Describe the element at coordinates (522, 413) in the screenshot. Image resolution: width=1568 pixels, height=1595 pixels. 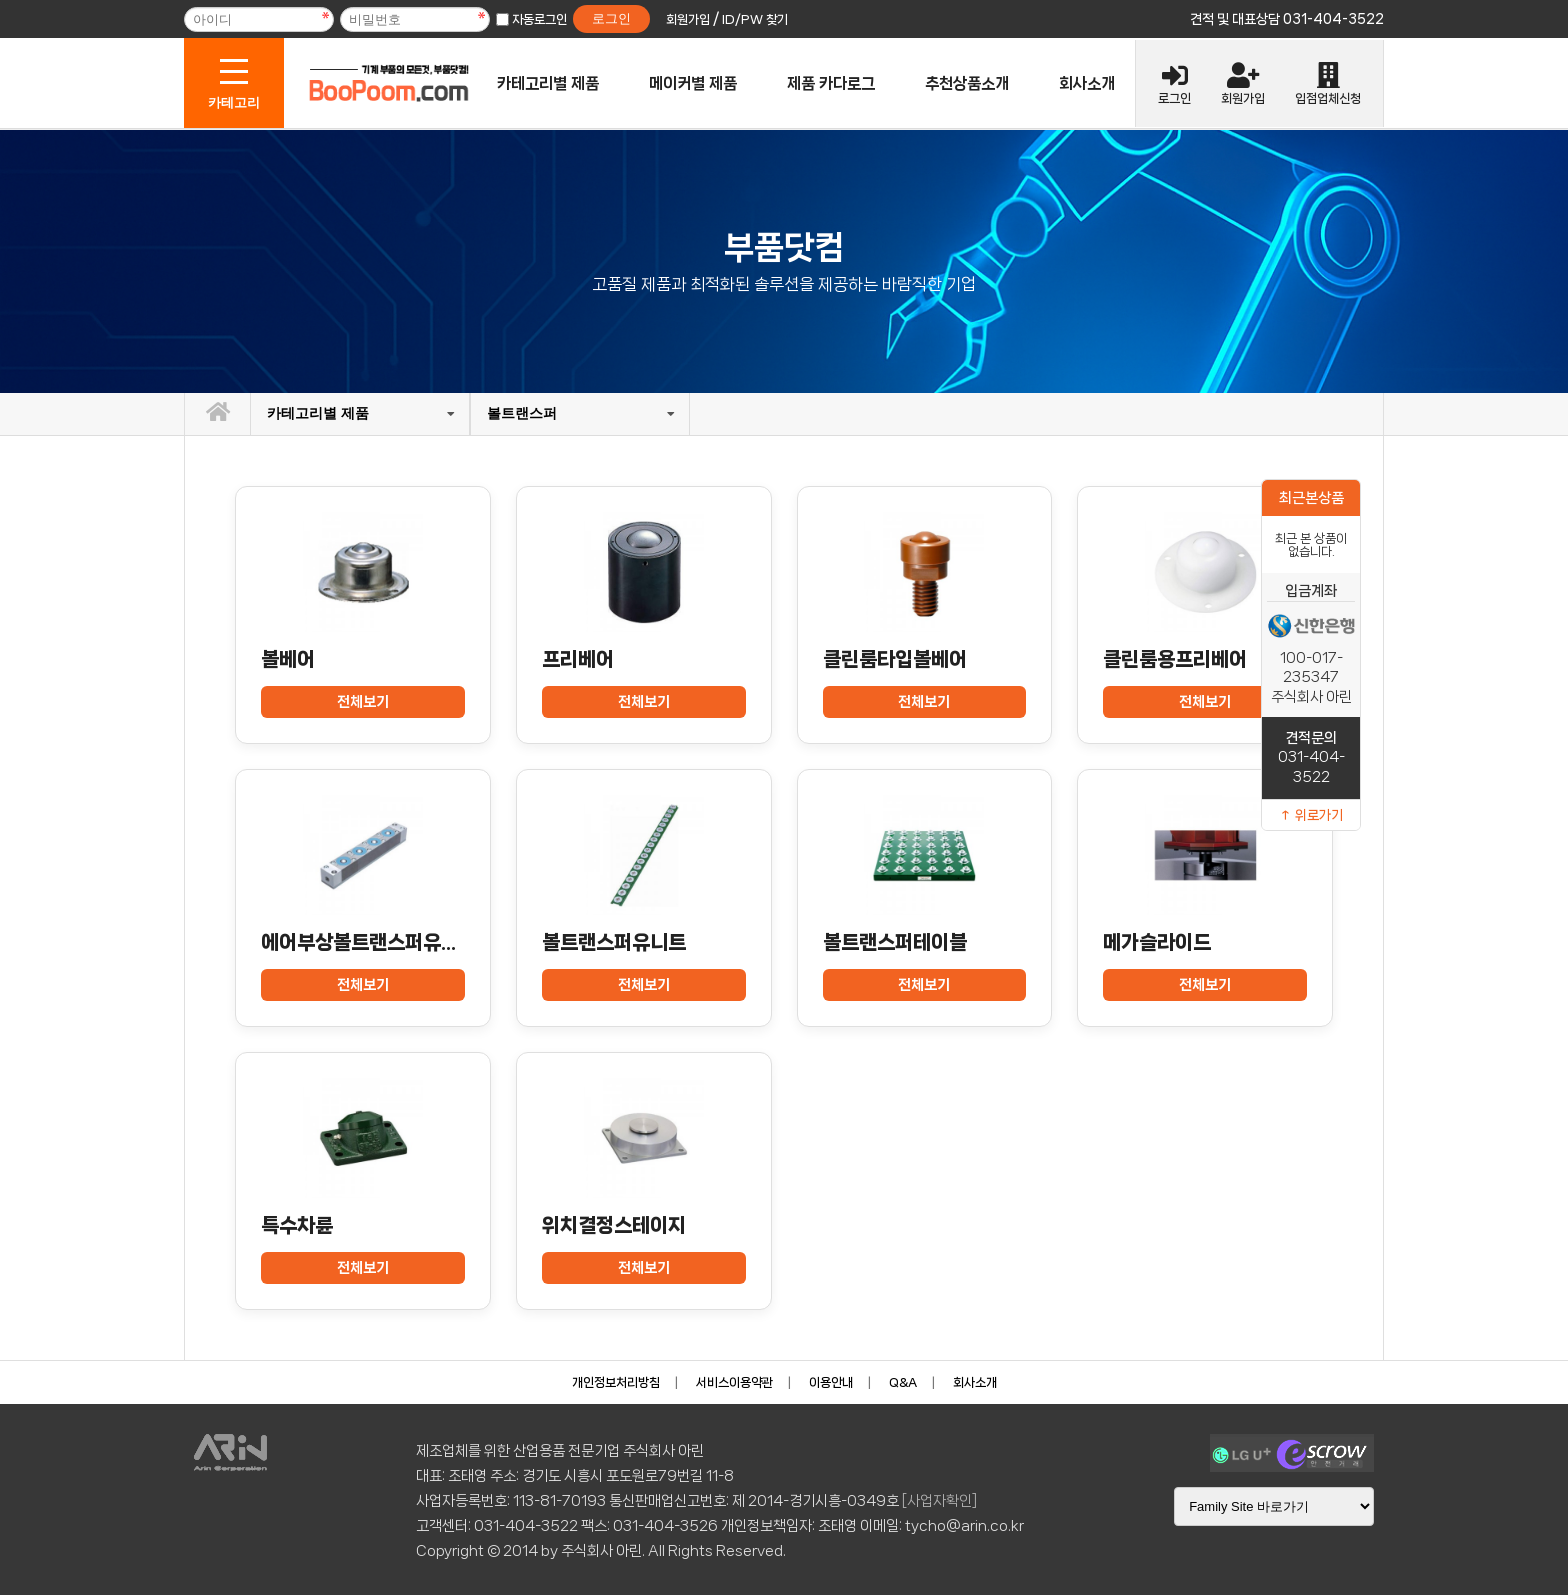
I see `볼트랜스퍼` at that location.